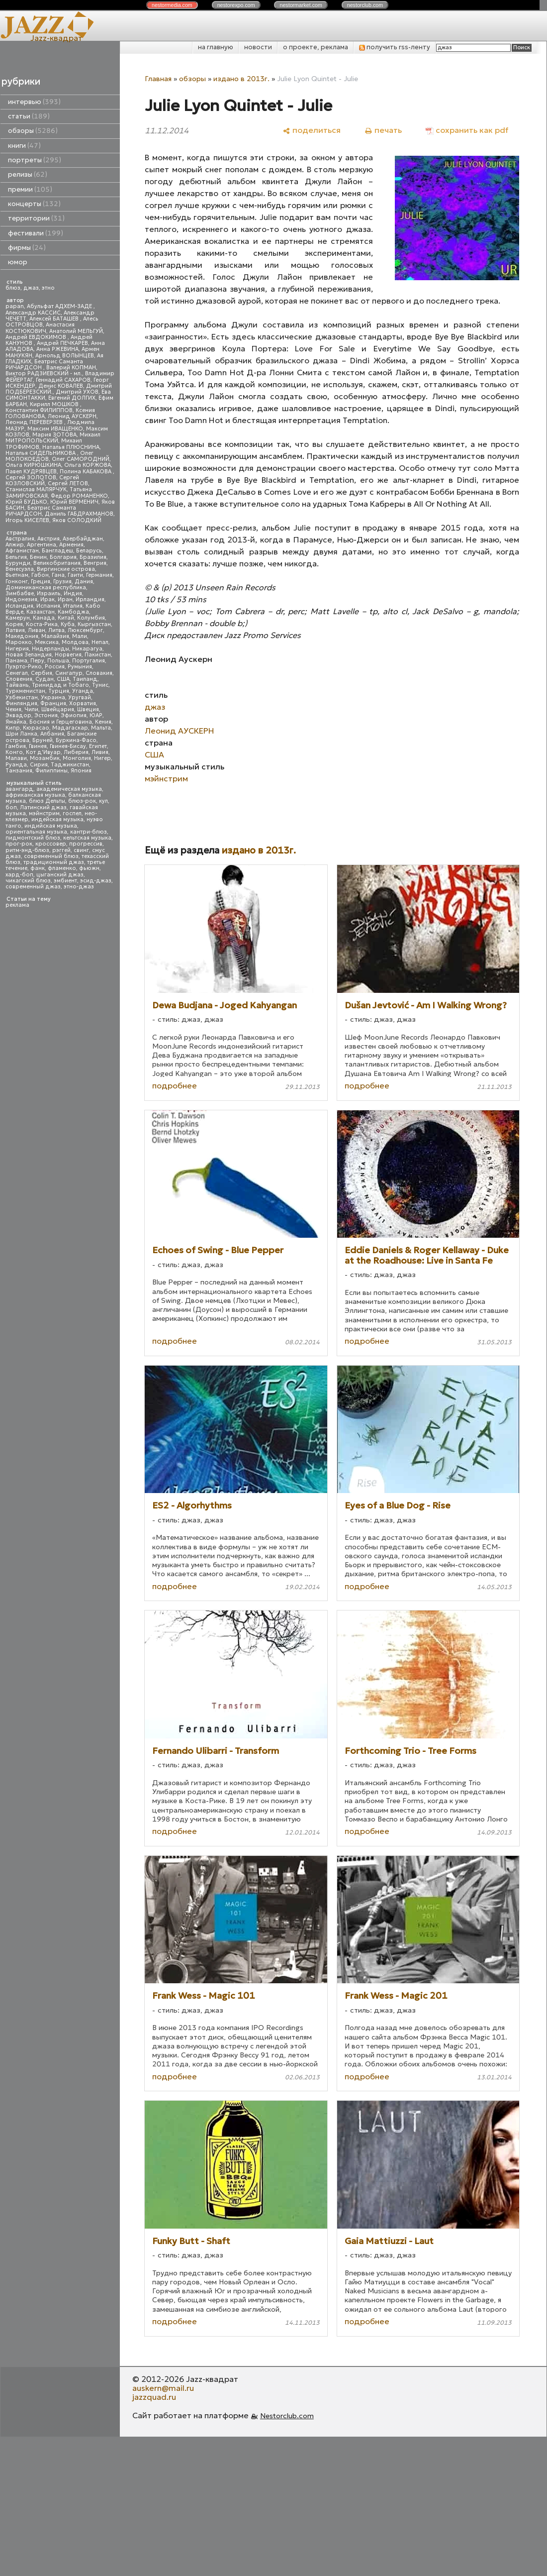 The height and width of the screenshot is (2576, 547). What do you see at coordinates (45, 758) in the screenshot?
I see `Мозамбик` at bounding box center [45, 758].